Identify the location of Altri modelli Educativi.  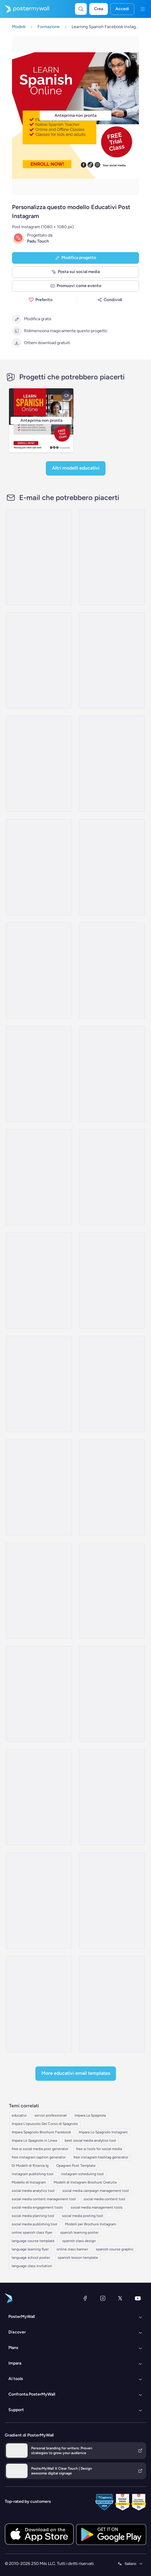
(75, 468).